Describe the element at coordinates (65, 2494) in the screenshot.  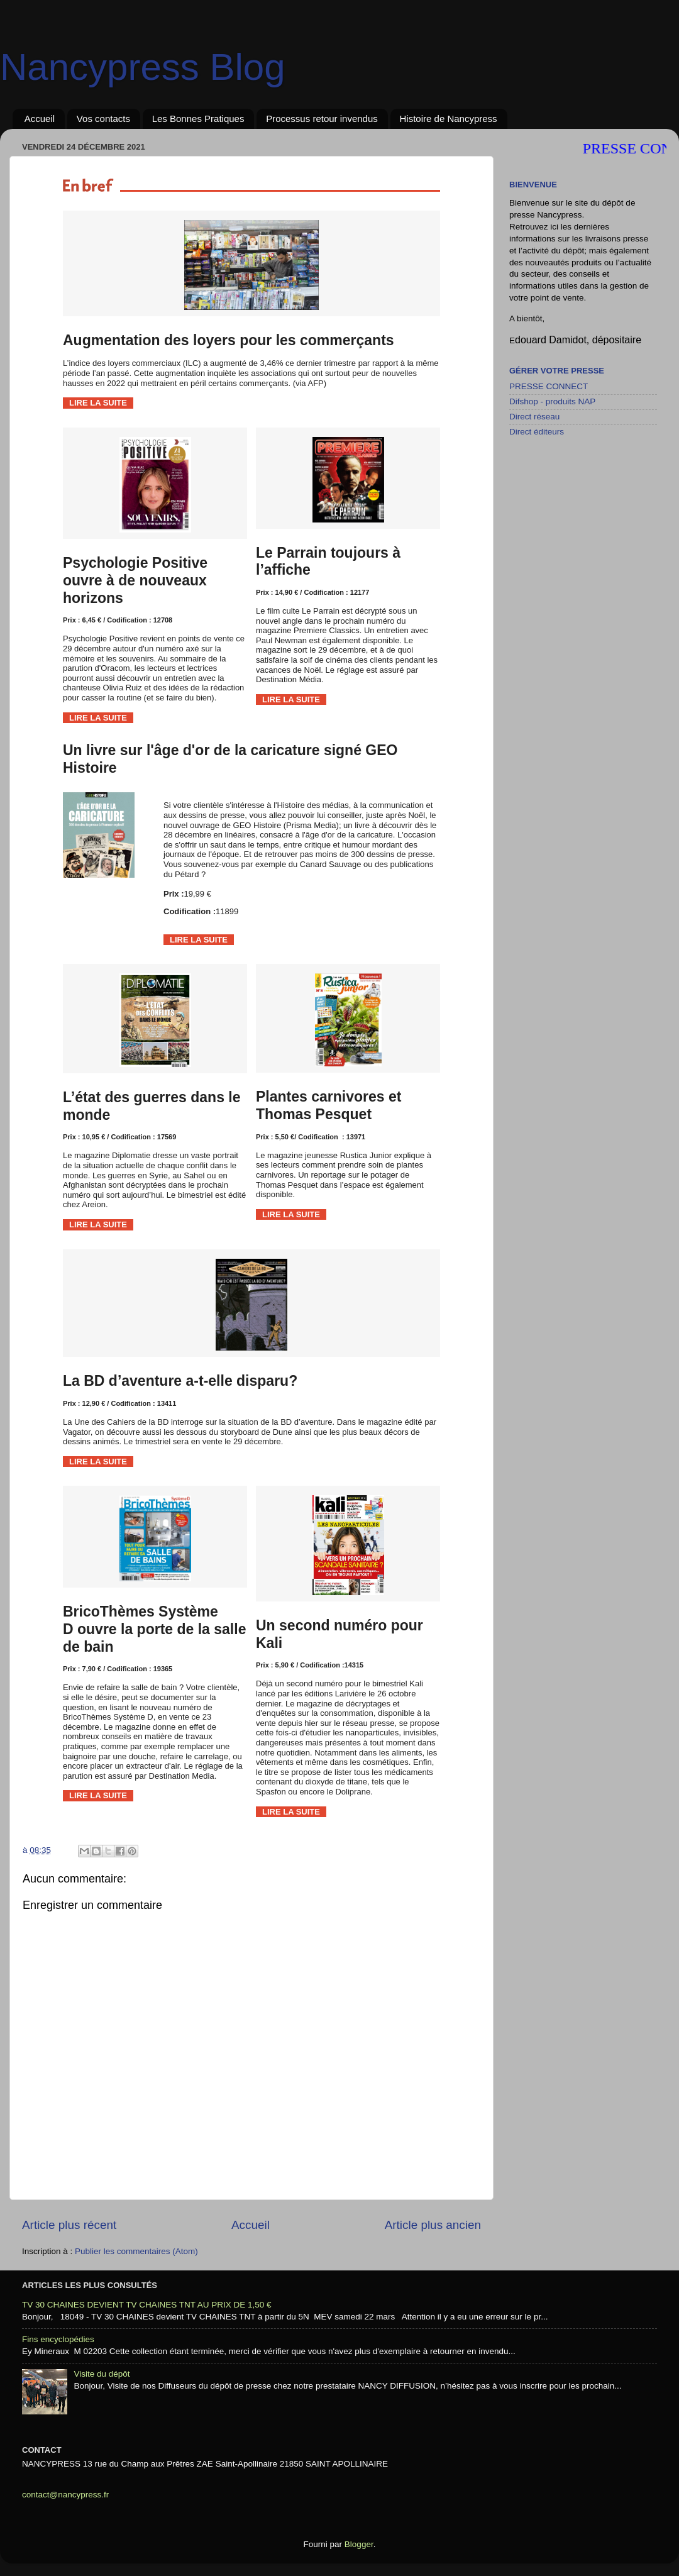
I see `contact@nancypress.fr` at that location.